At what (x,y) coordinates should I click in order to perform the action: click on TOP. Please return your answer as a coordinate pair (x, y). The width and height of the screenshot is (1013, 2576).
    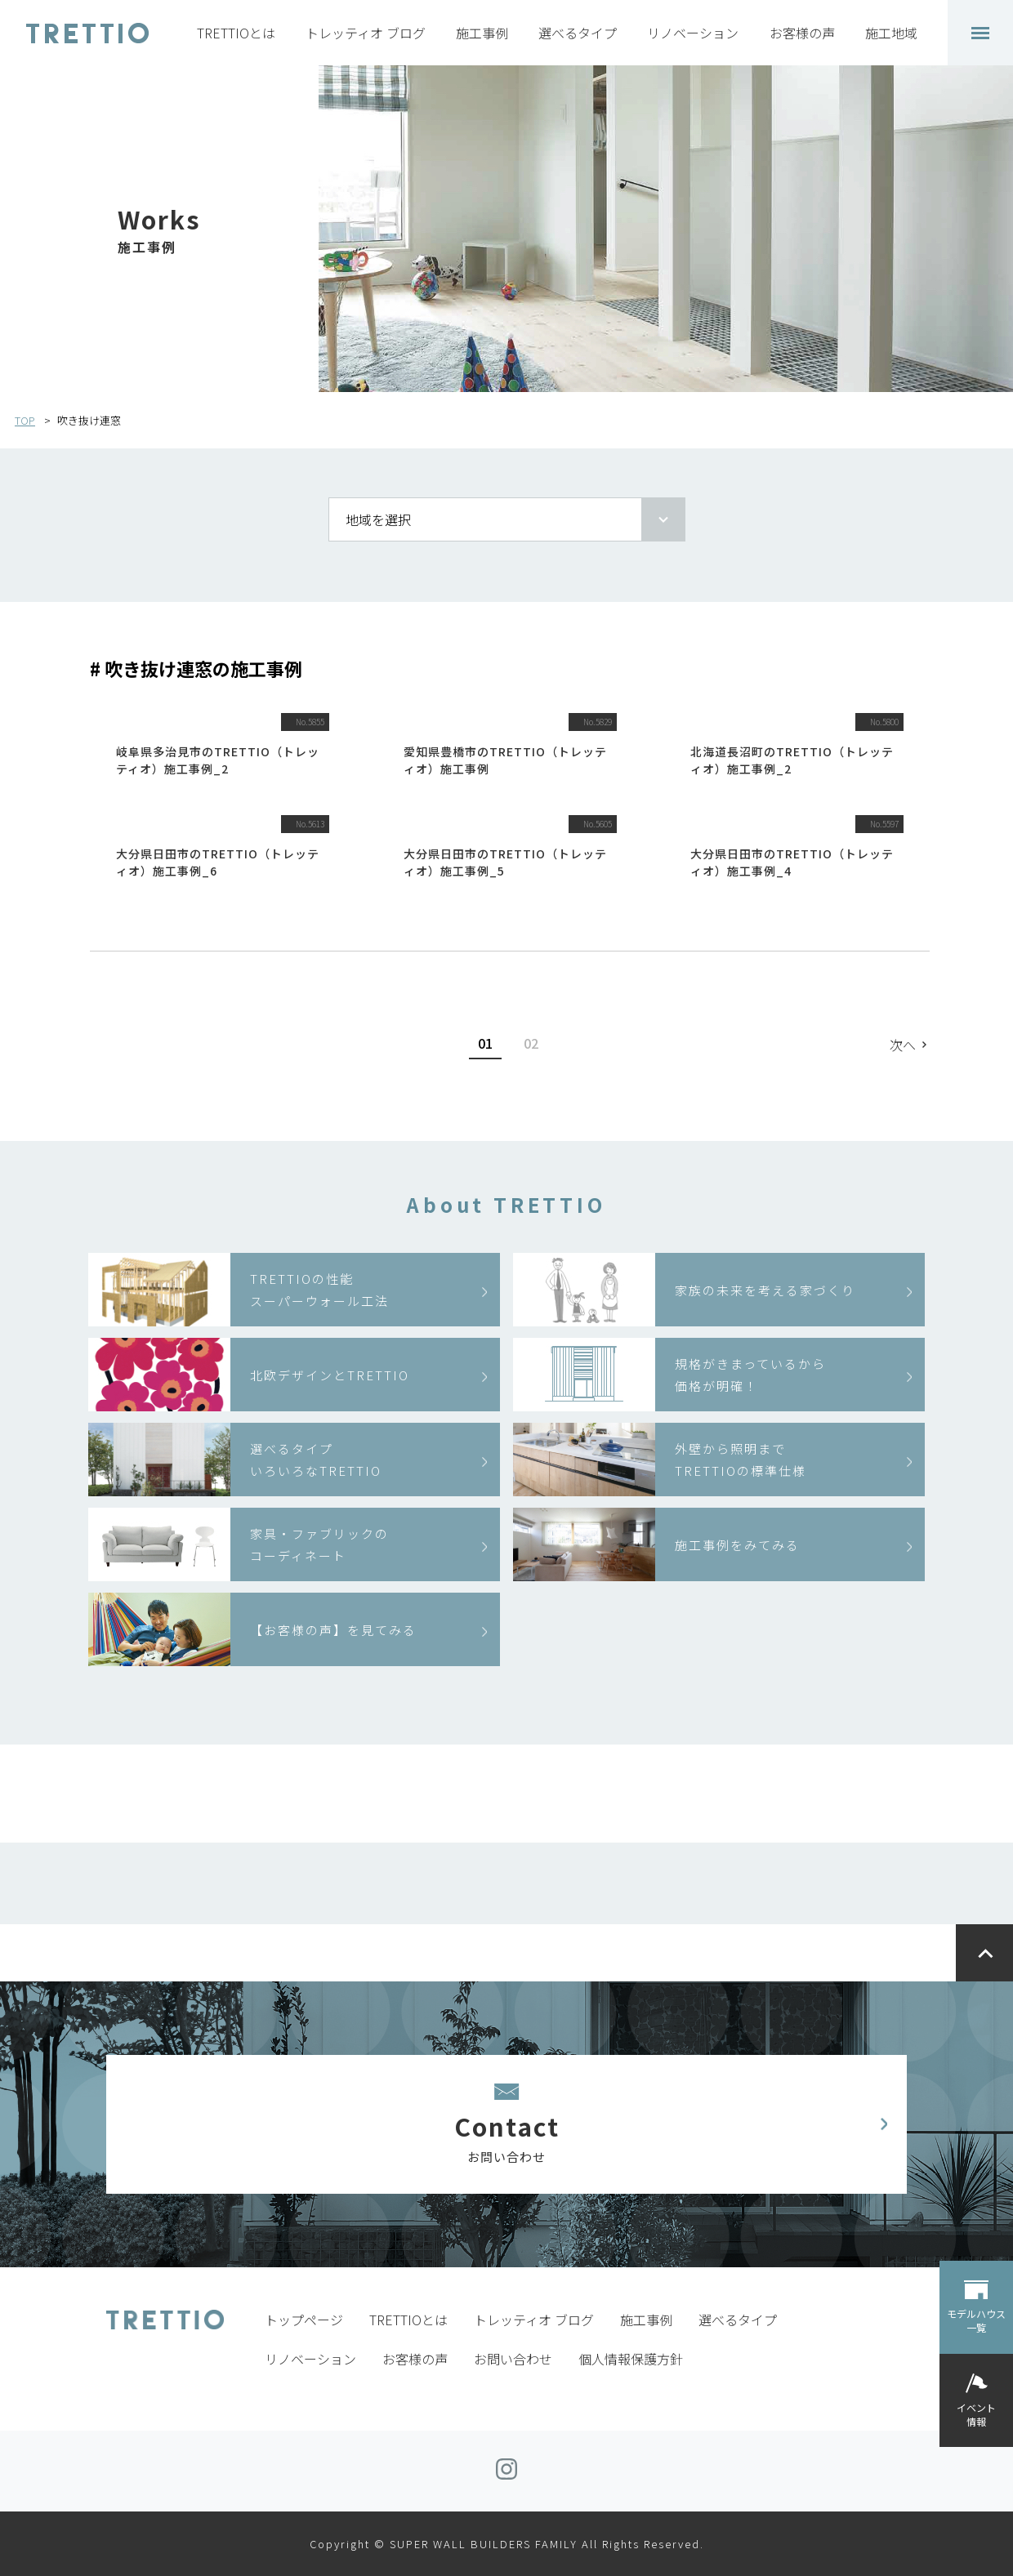
    Looking at the image, I should click on (25, 420).